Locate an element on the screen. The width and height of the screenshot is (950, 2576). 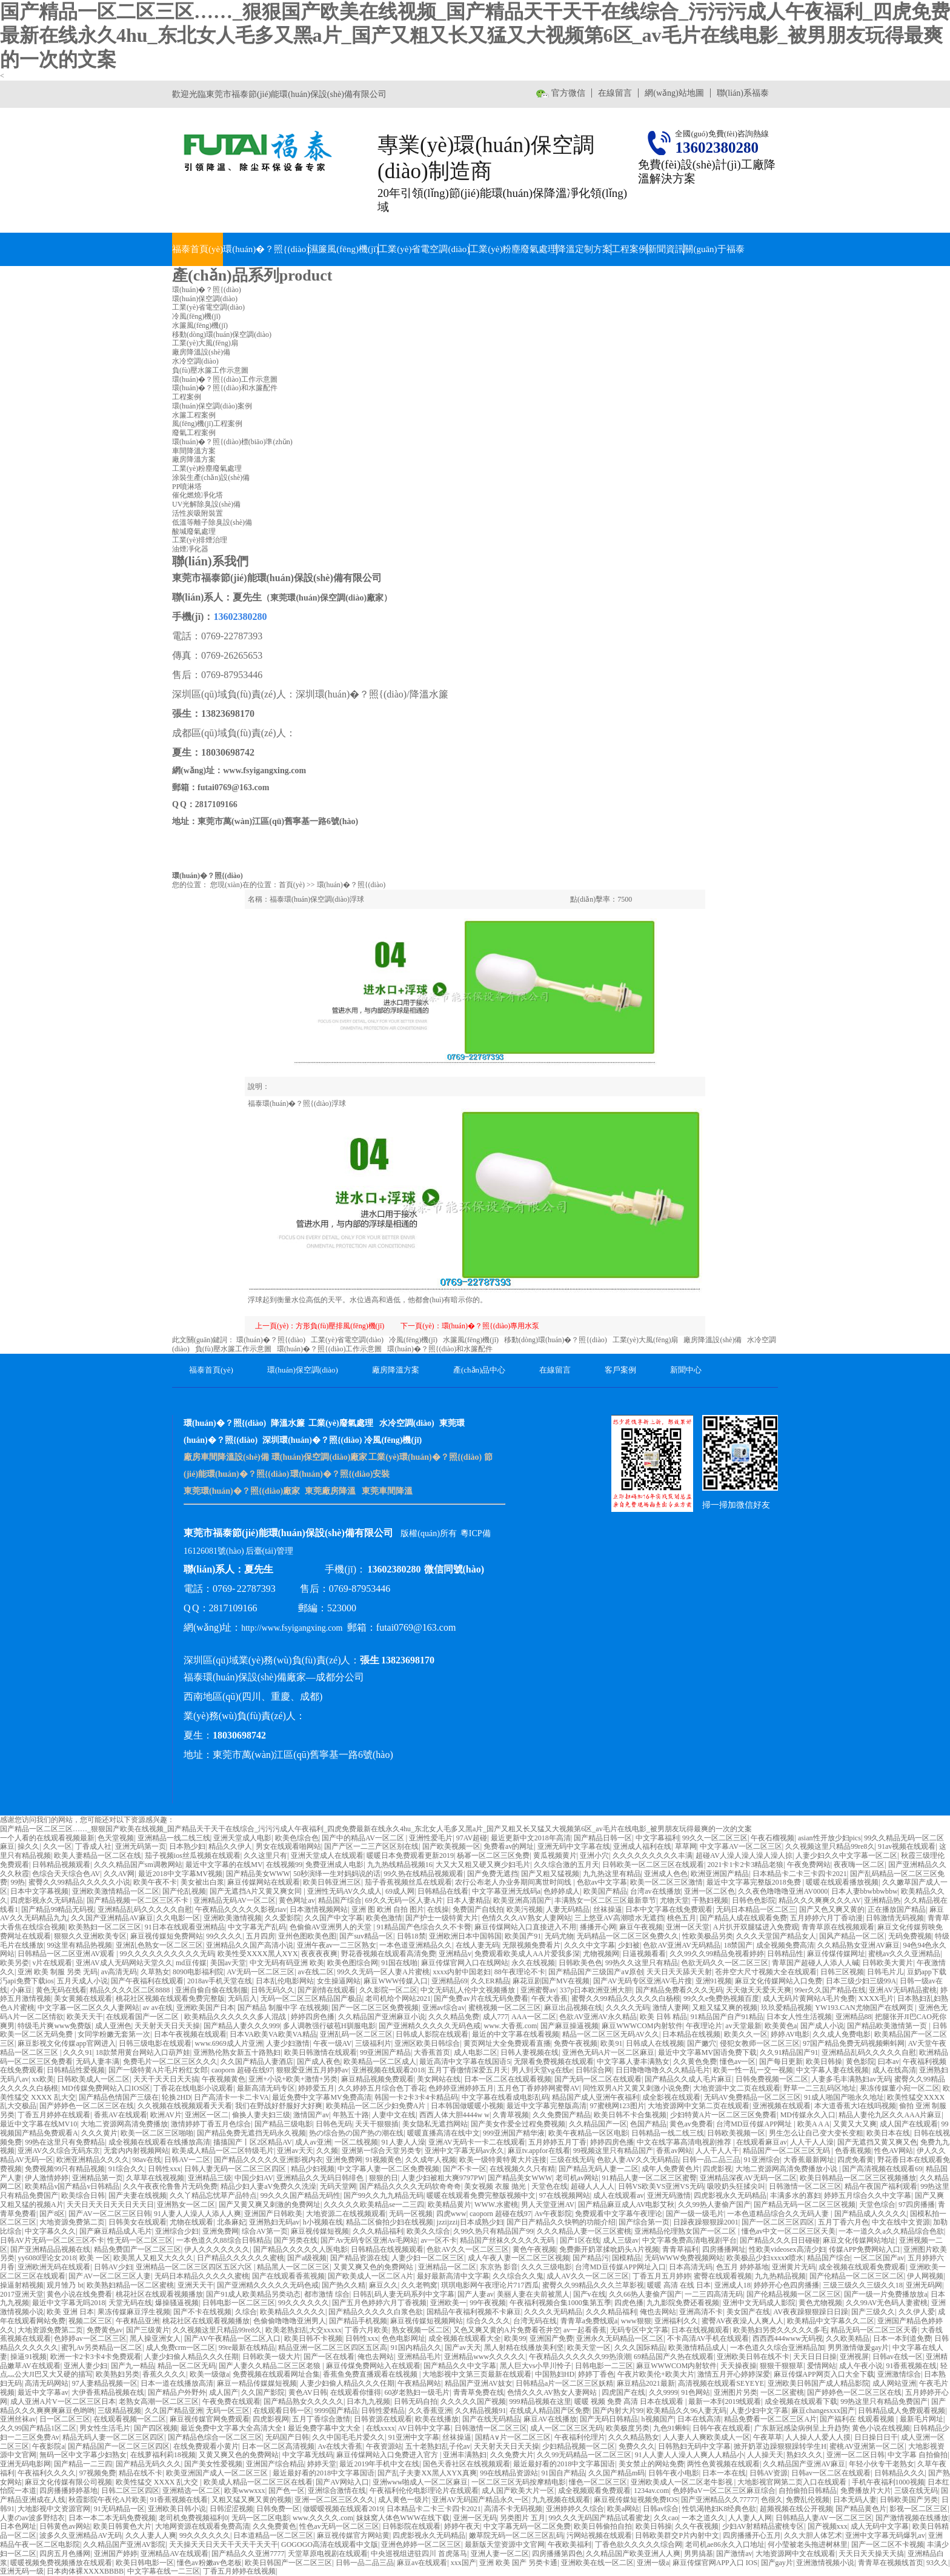
五月色丁香婷婷网蜜臀AV is located at coordinates (538, 2088).